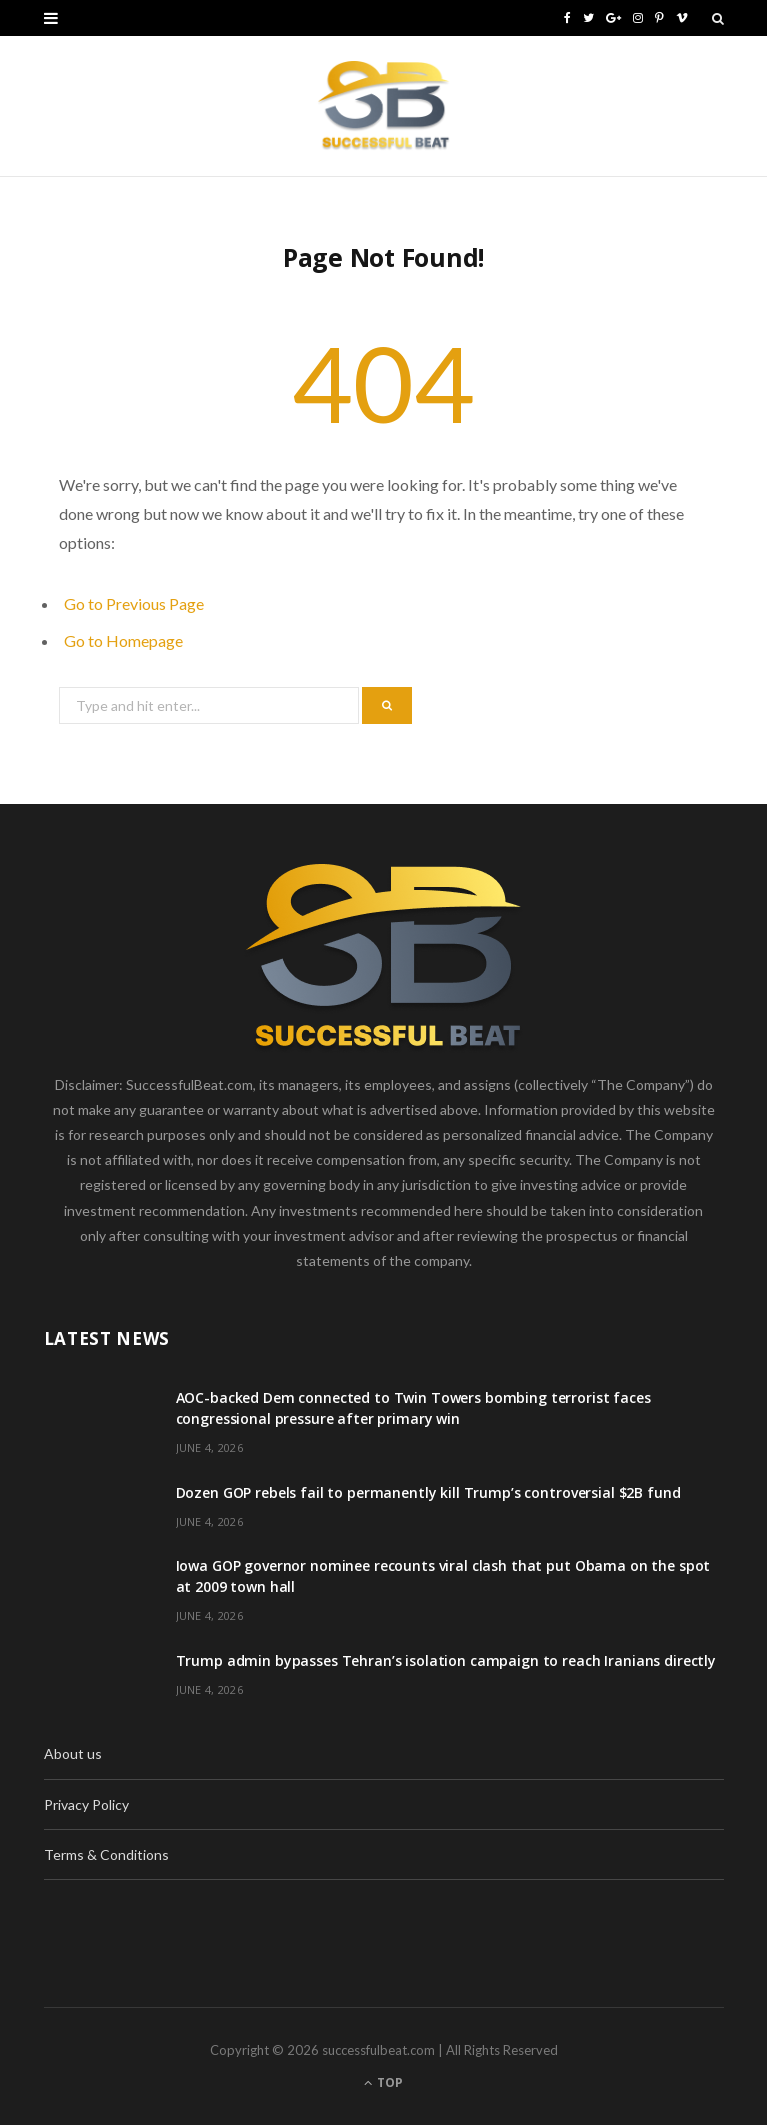  Describe the element at coordinates (446, 1660) in the screenshot. I see `Trump admin bypasses Tehran’s isolation campaign to reach Iranians directly` at that location.